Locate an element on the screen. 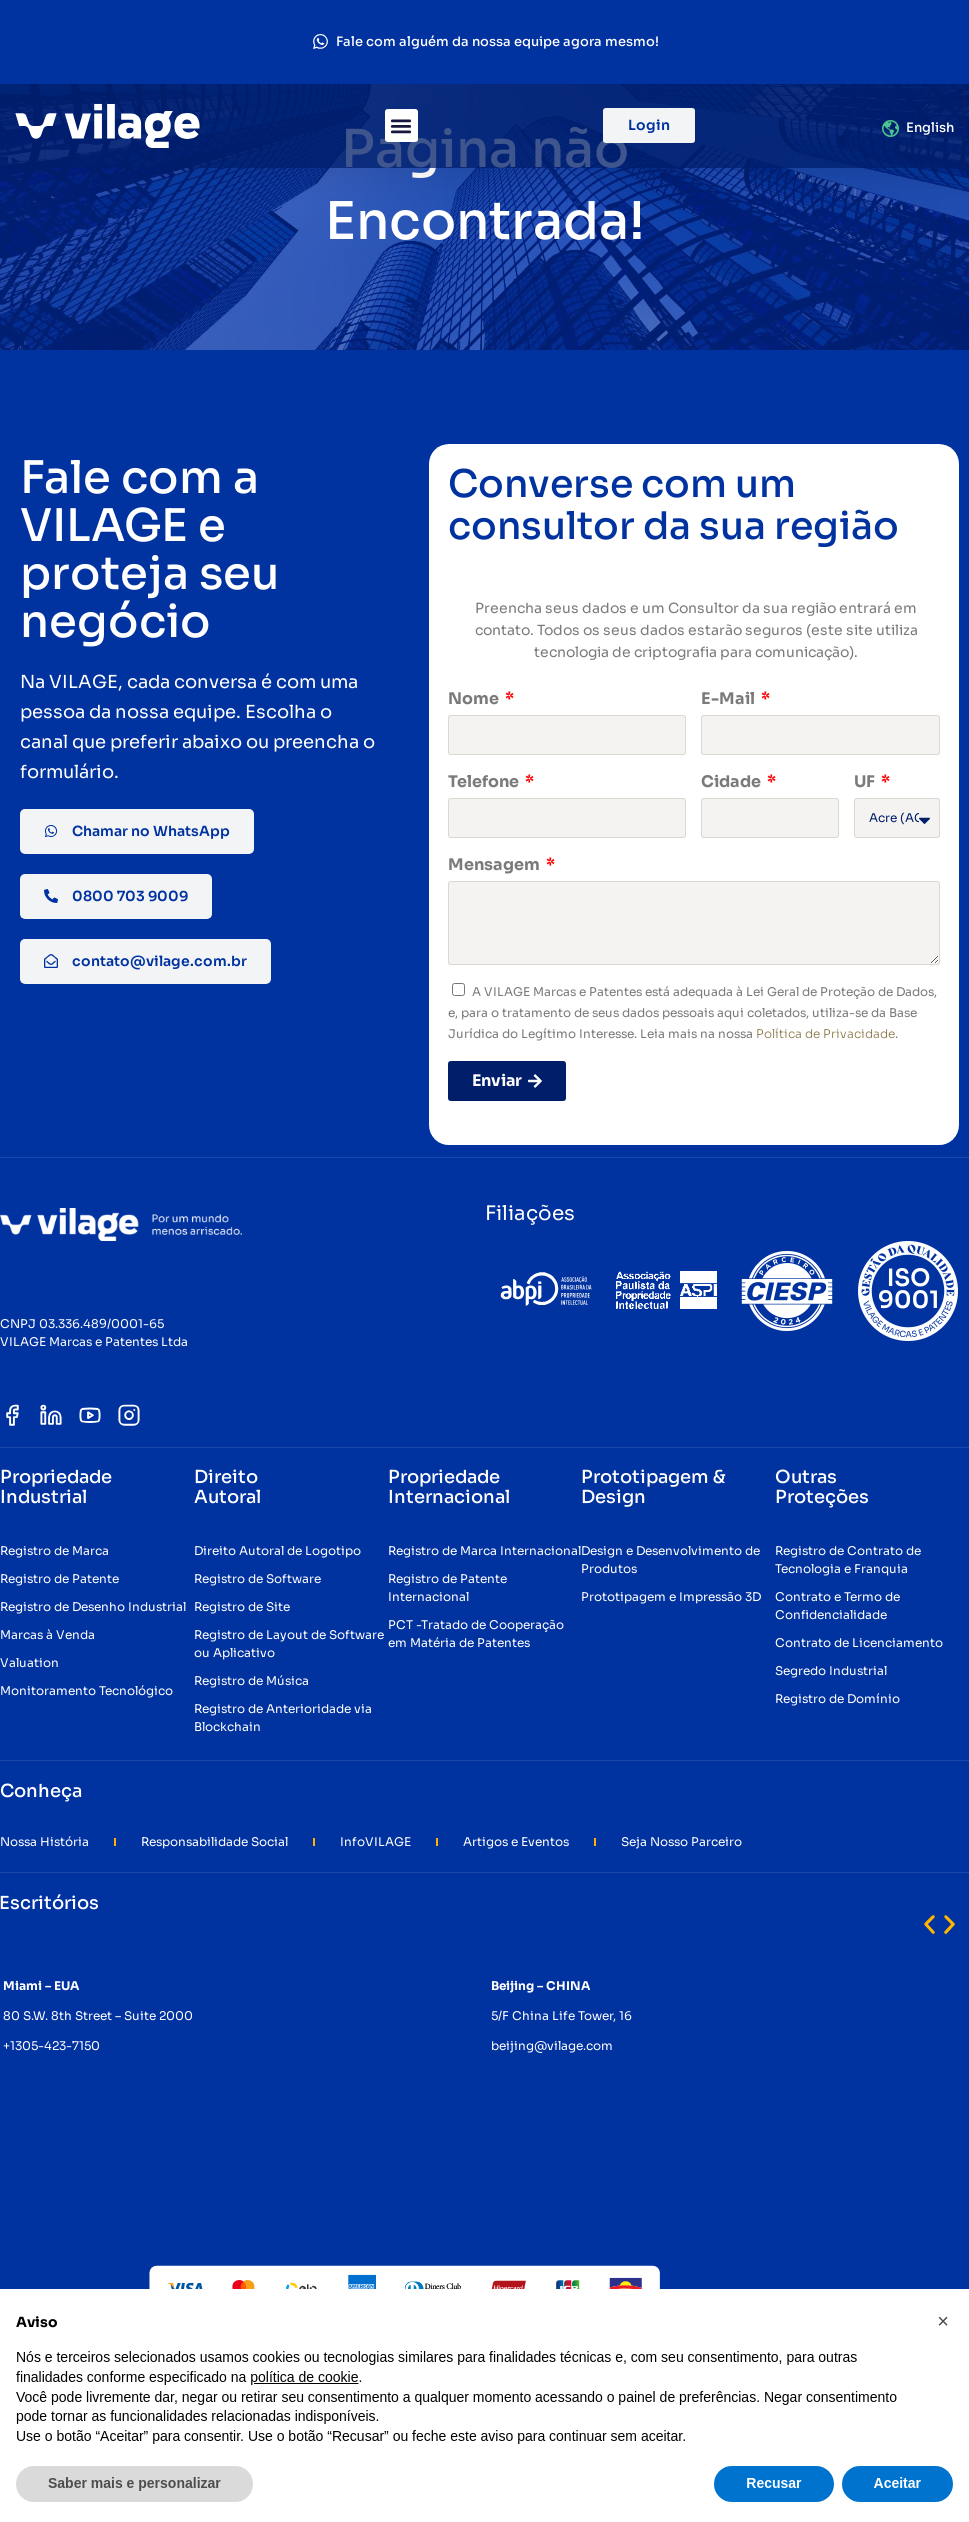 Image resolution: width=969 pixels, height=2522 pixels. Nome is located at coordinates (475, 698).